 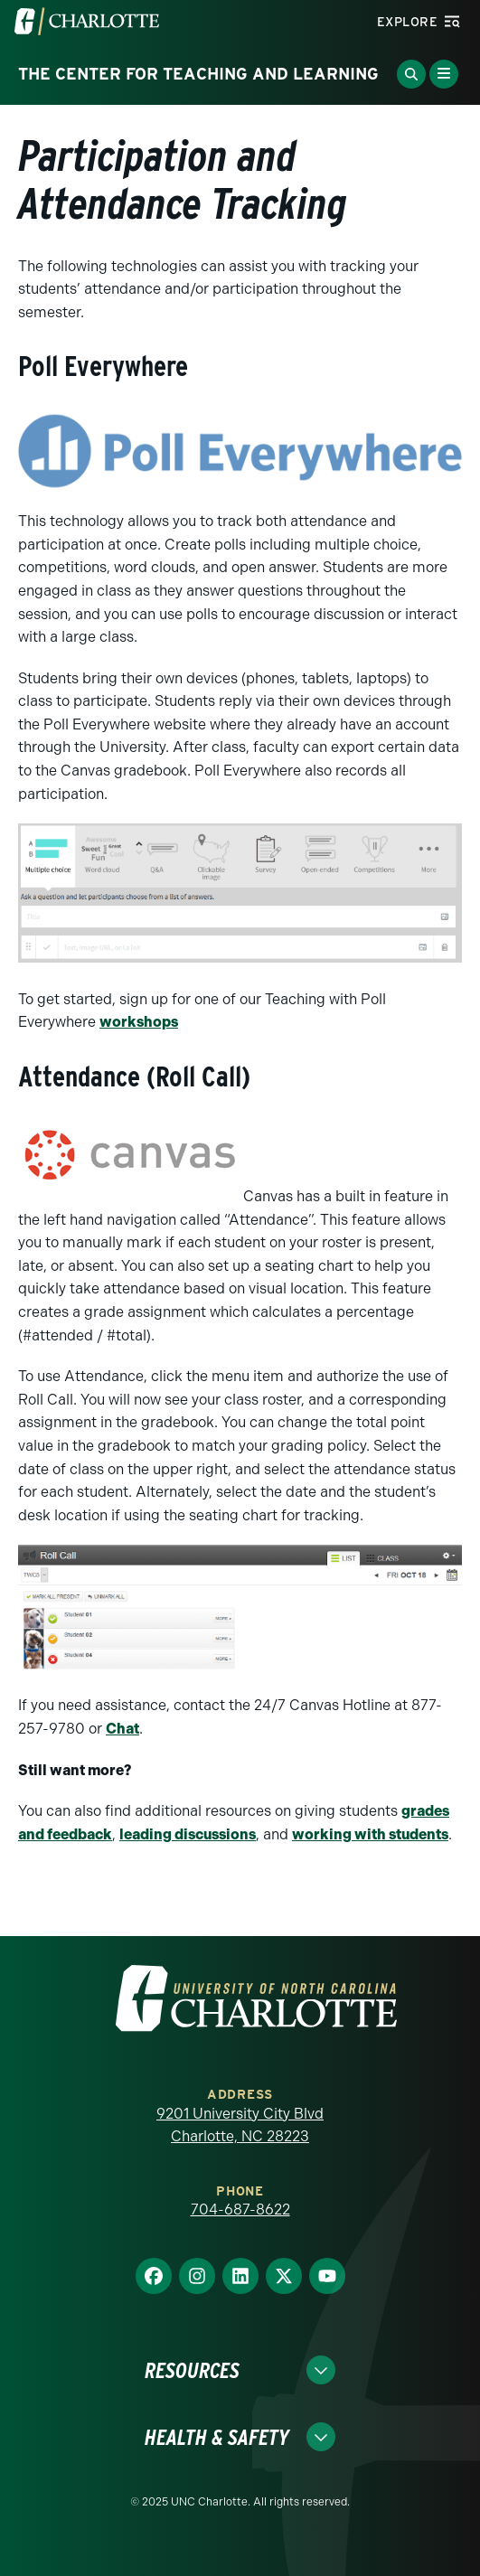 I want to click on 704-687-8622, so click(x=240, y=2209).